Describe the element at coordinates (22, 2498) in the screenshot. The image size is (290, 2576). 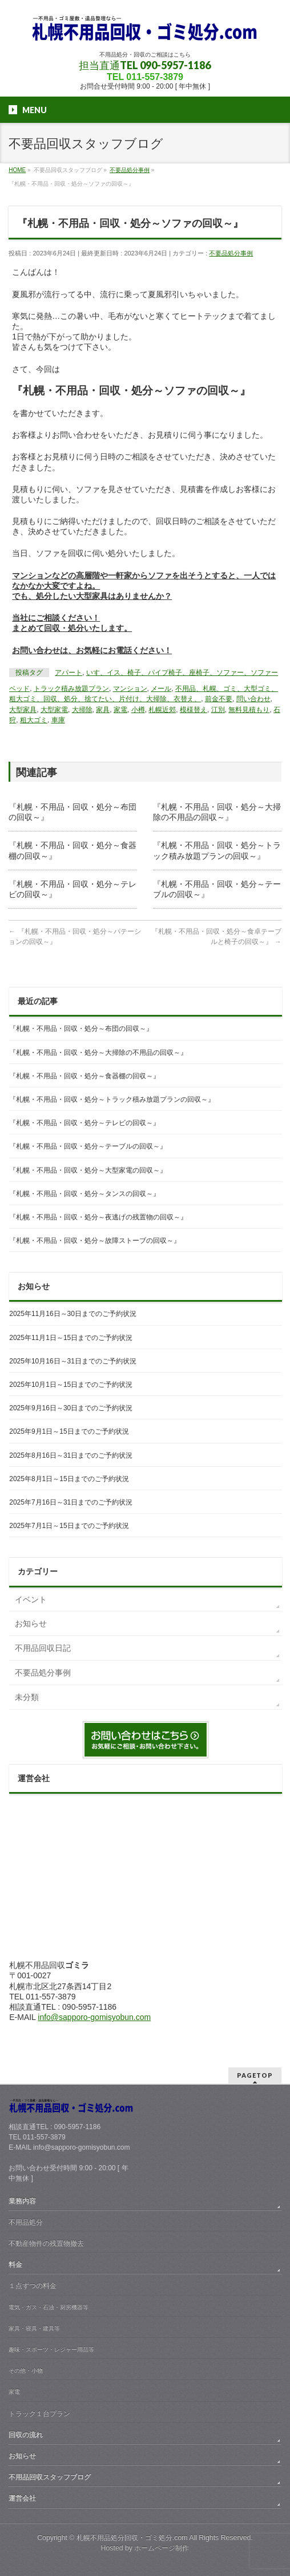
I see `運営会社` at that location.